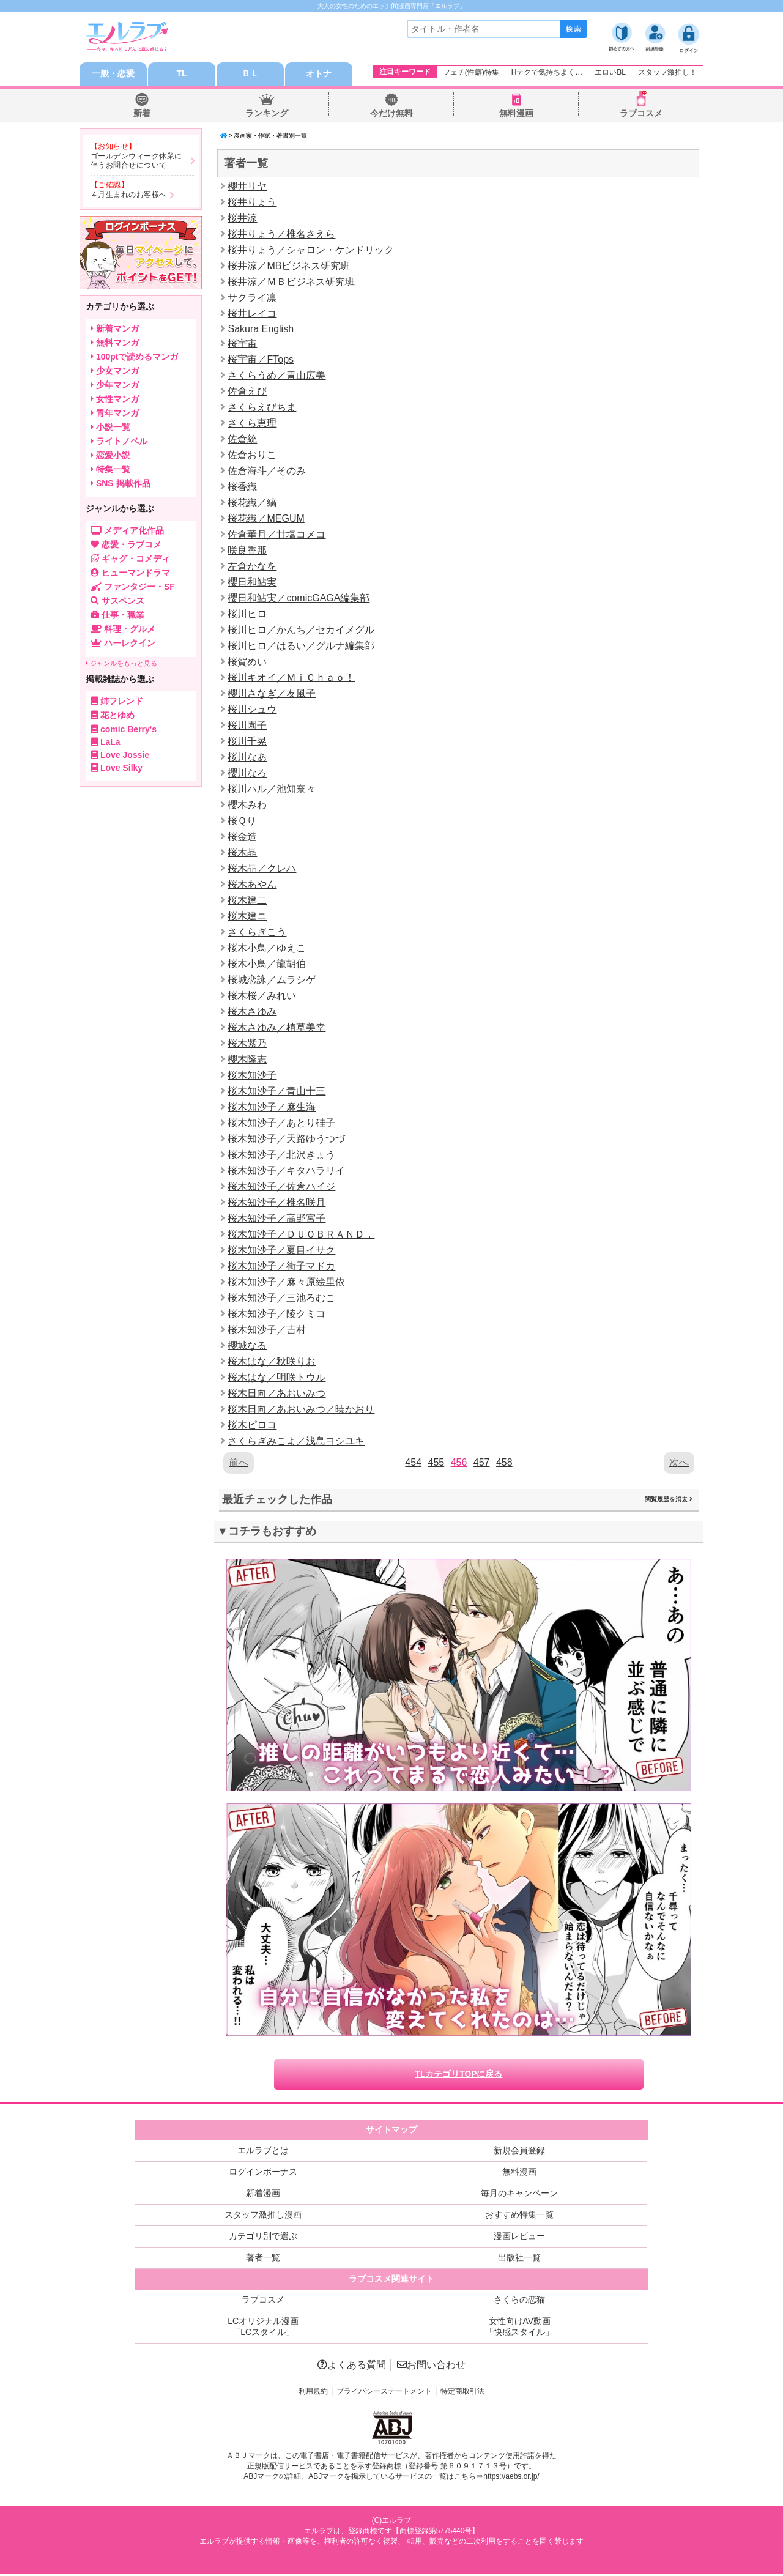  What do you see at coordinates (276, 1219) in the screenshot?
I see `桜木知沙子／高野宮子` at bounding box center [276, 1219].